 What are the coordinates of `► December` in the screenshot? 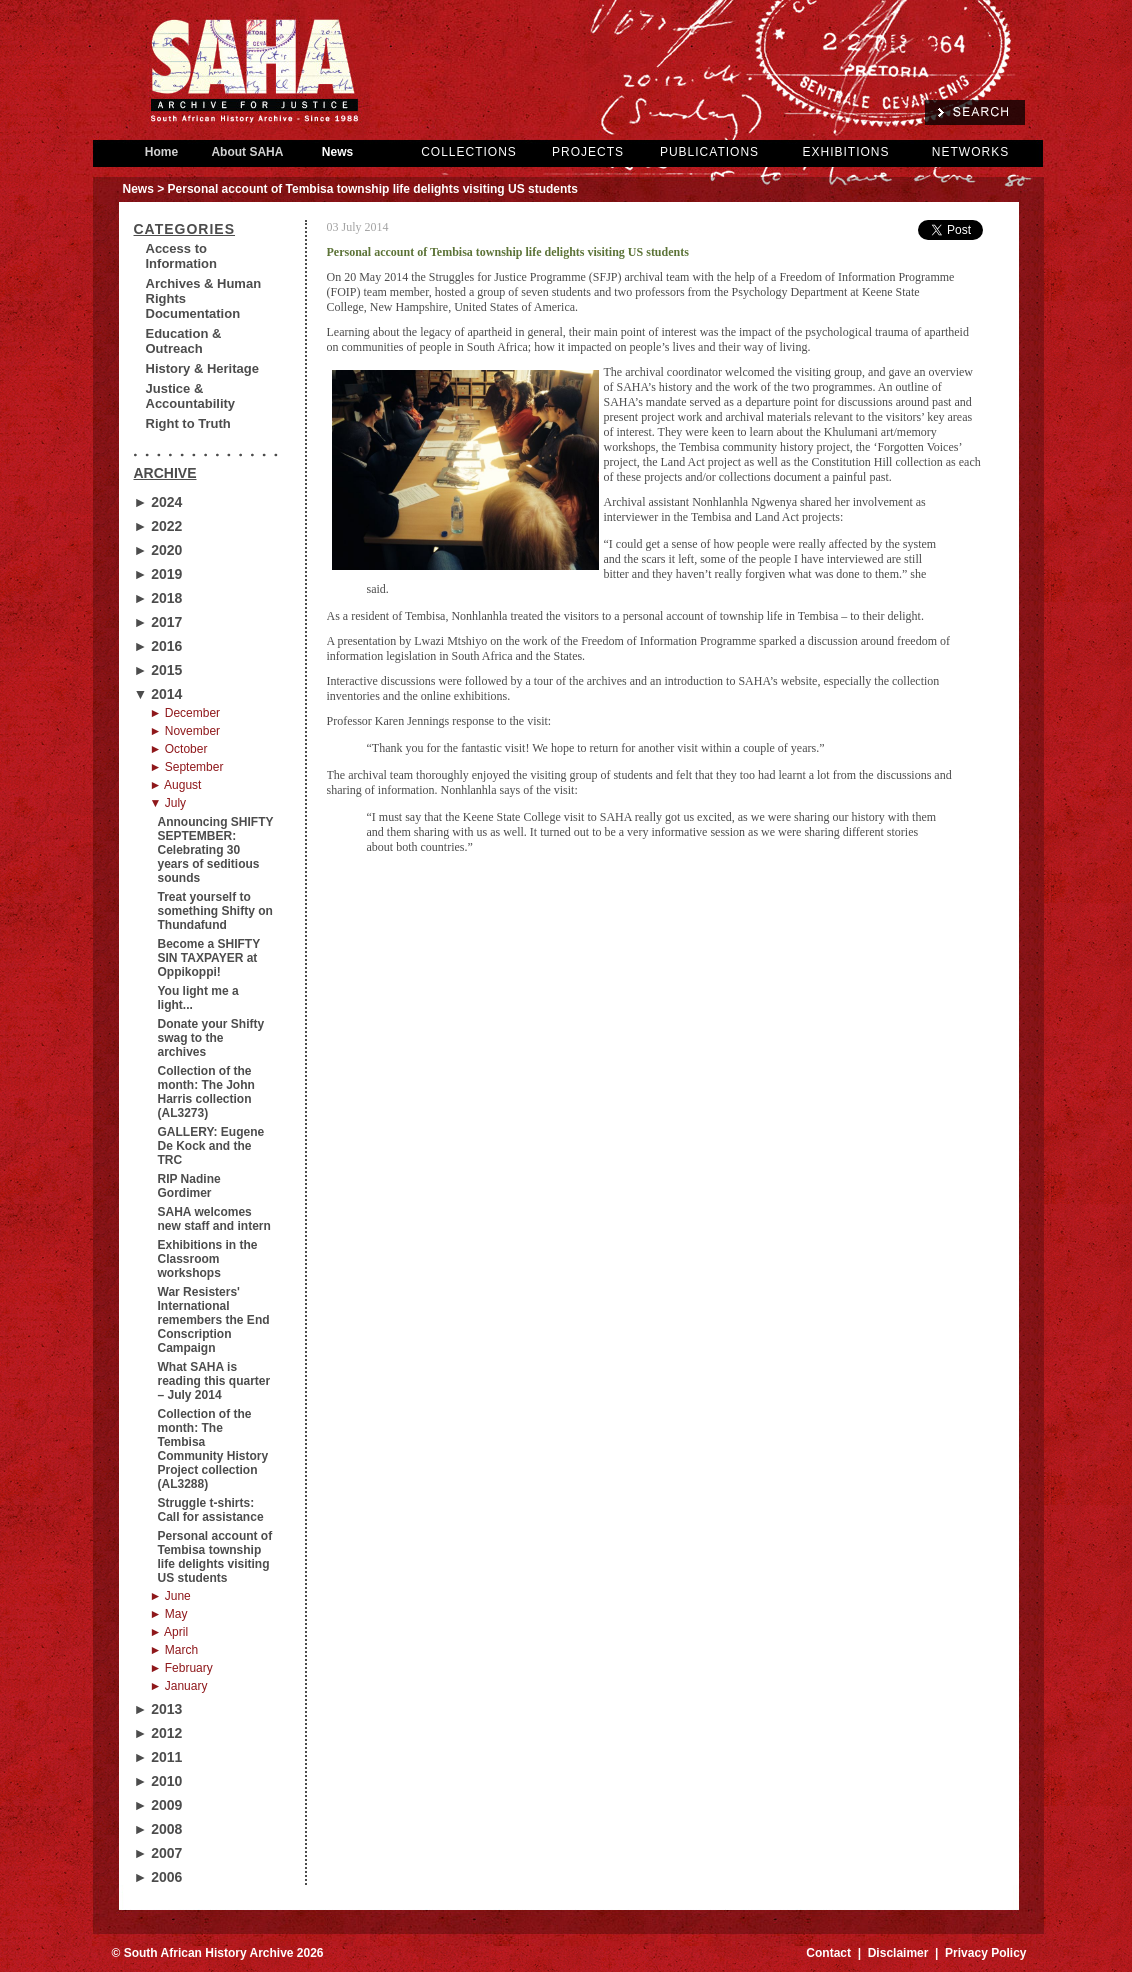 It's located at (185, 713).